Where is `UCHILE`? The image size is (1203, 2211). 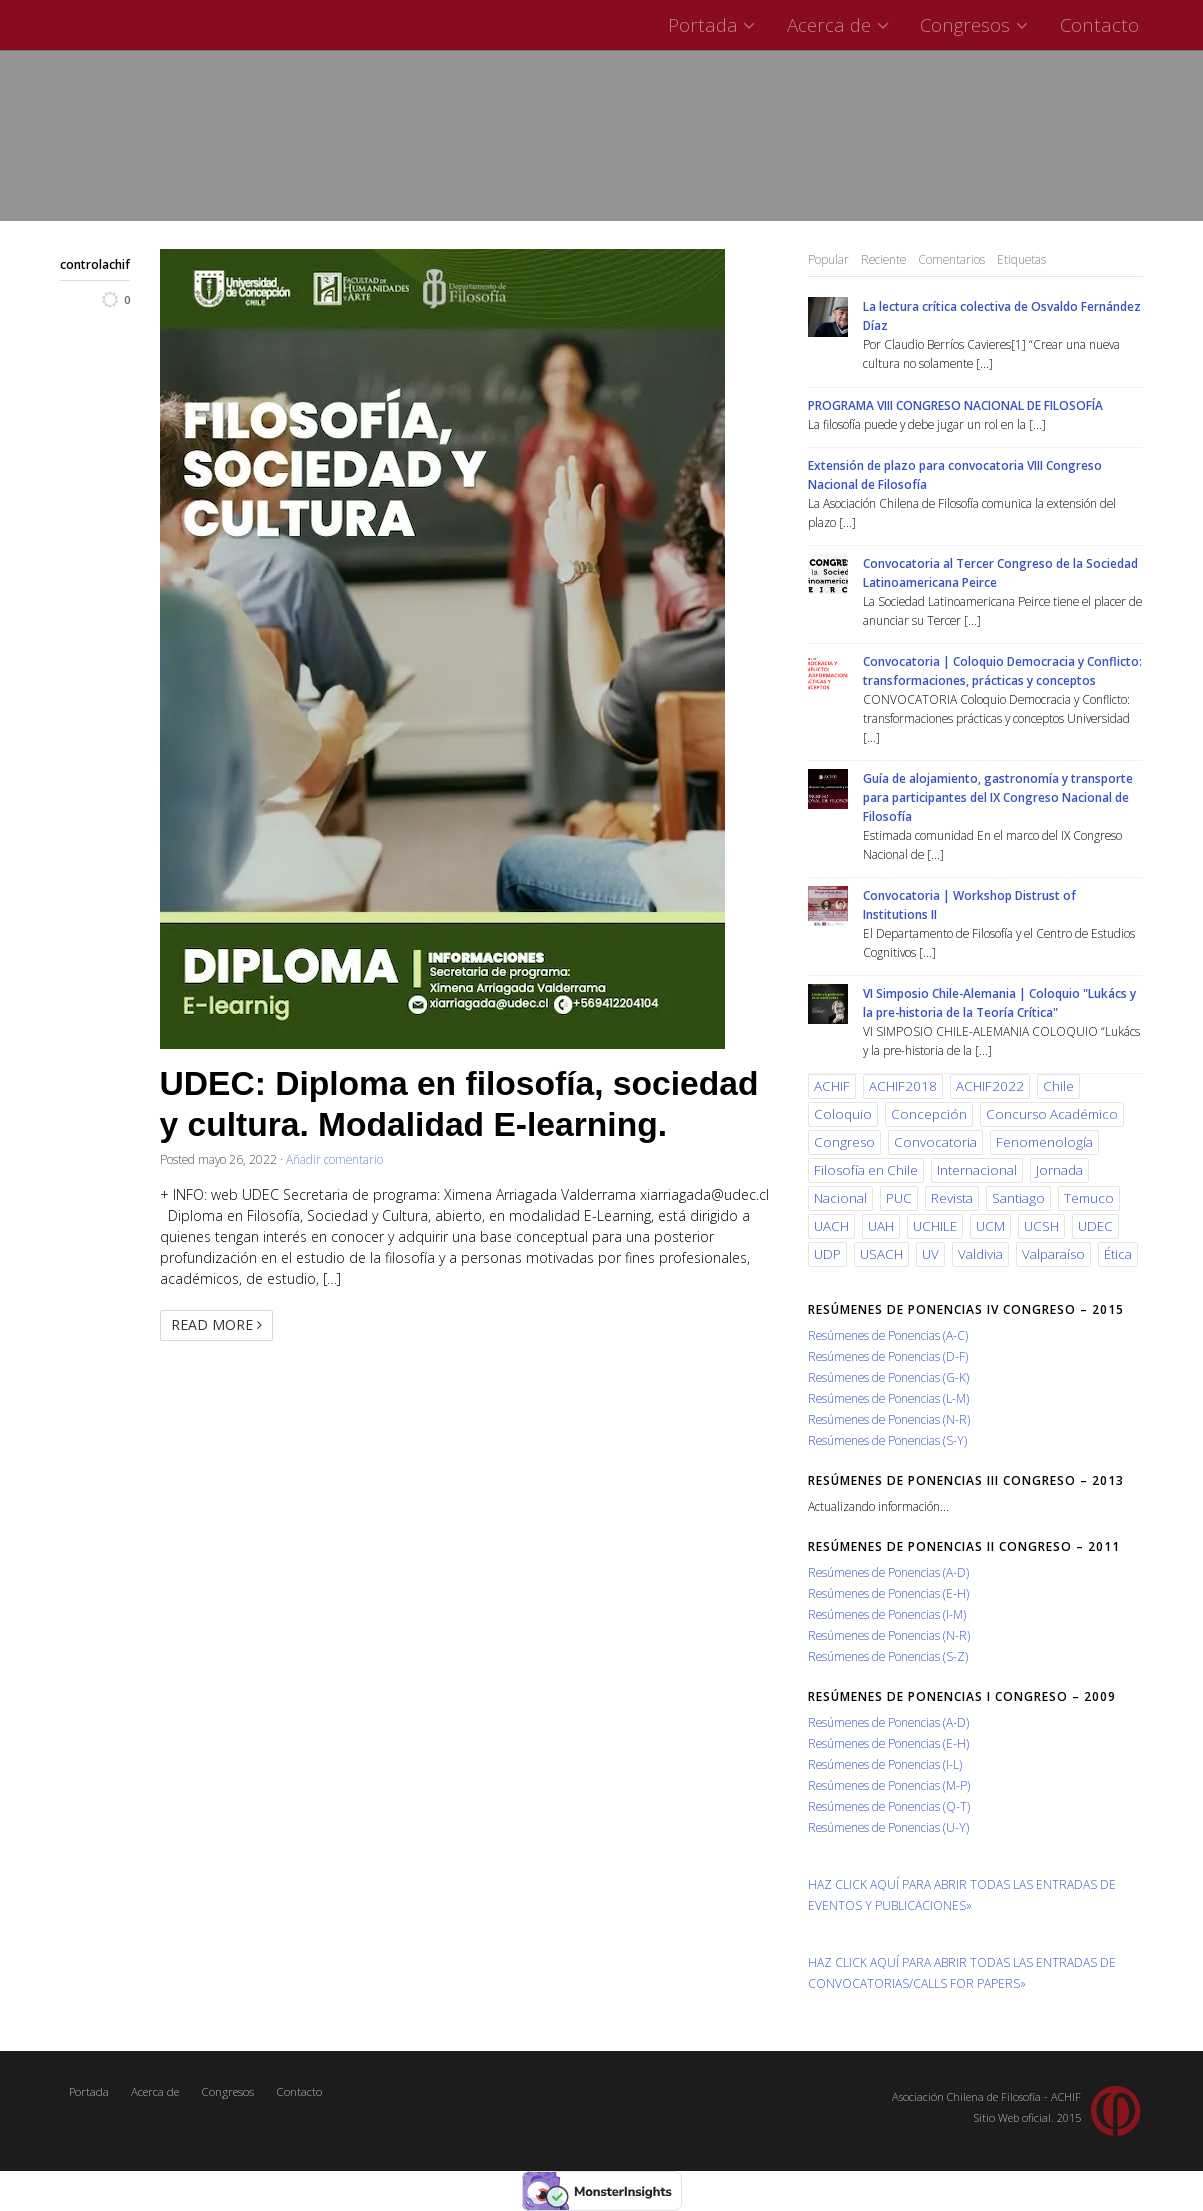
UCHILE is located at coordinates (935, 1226).